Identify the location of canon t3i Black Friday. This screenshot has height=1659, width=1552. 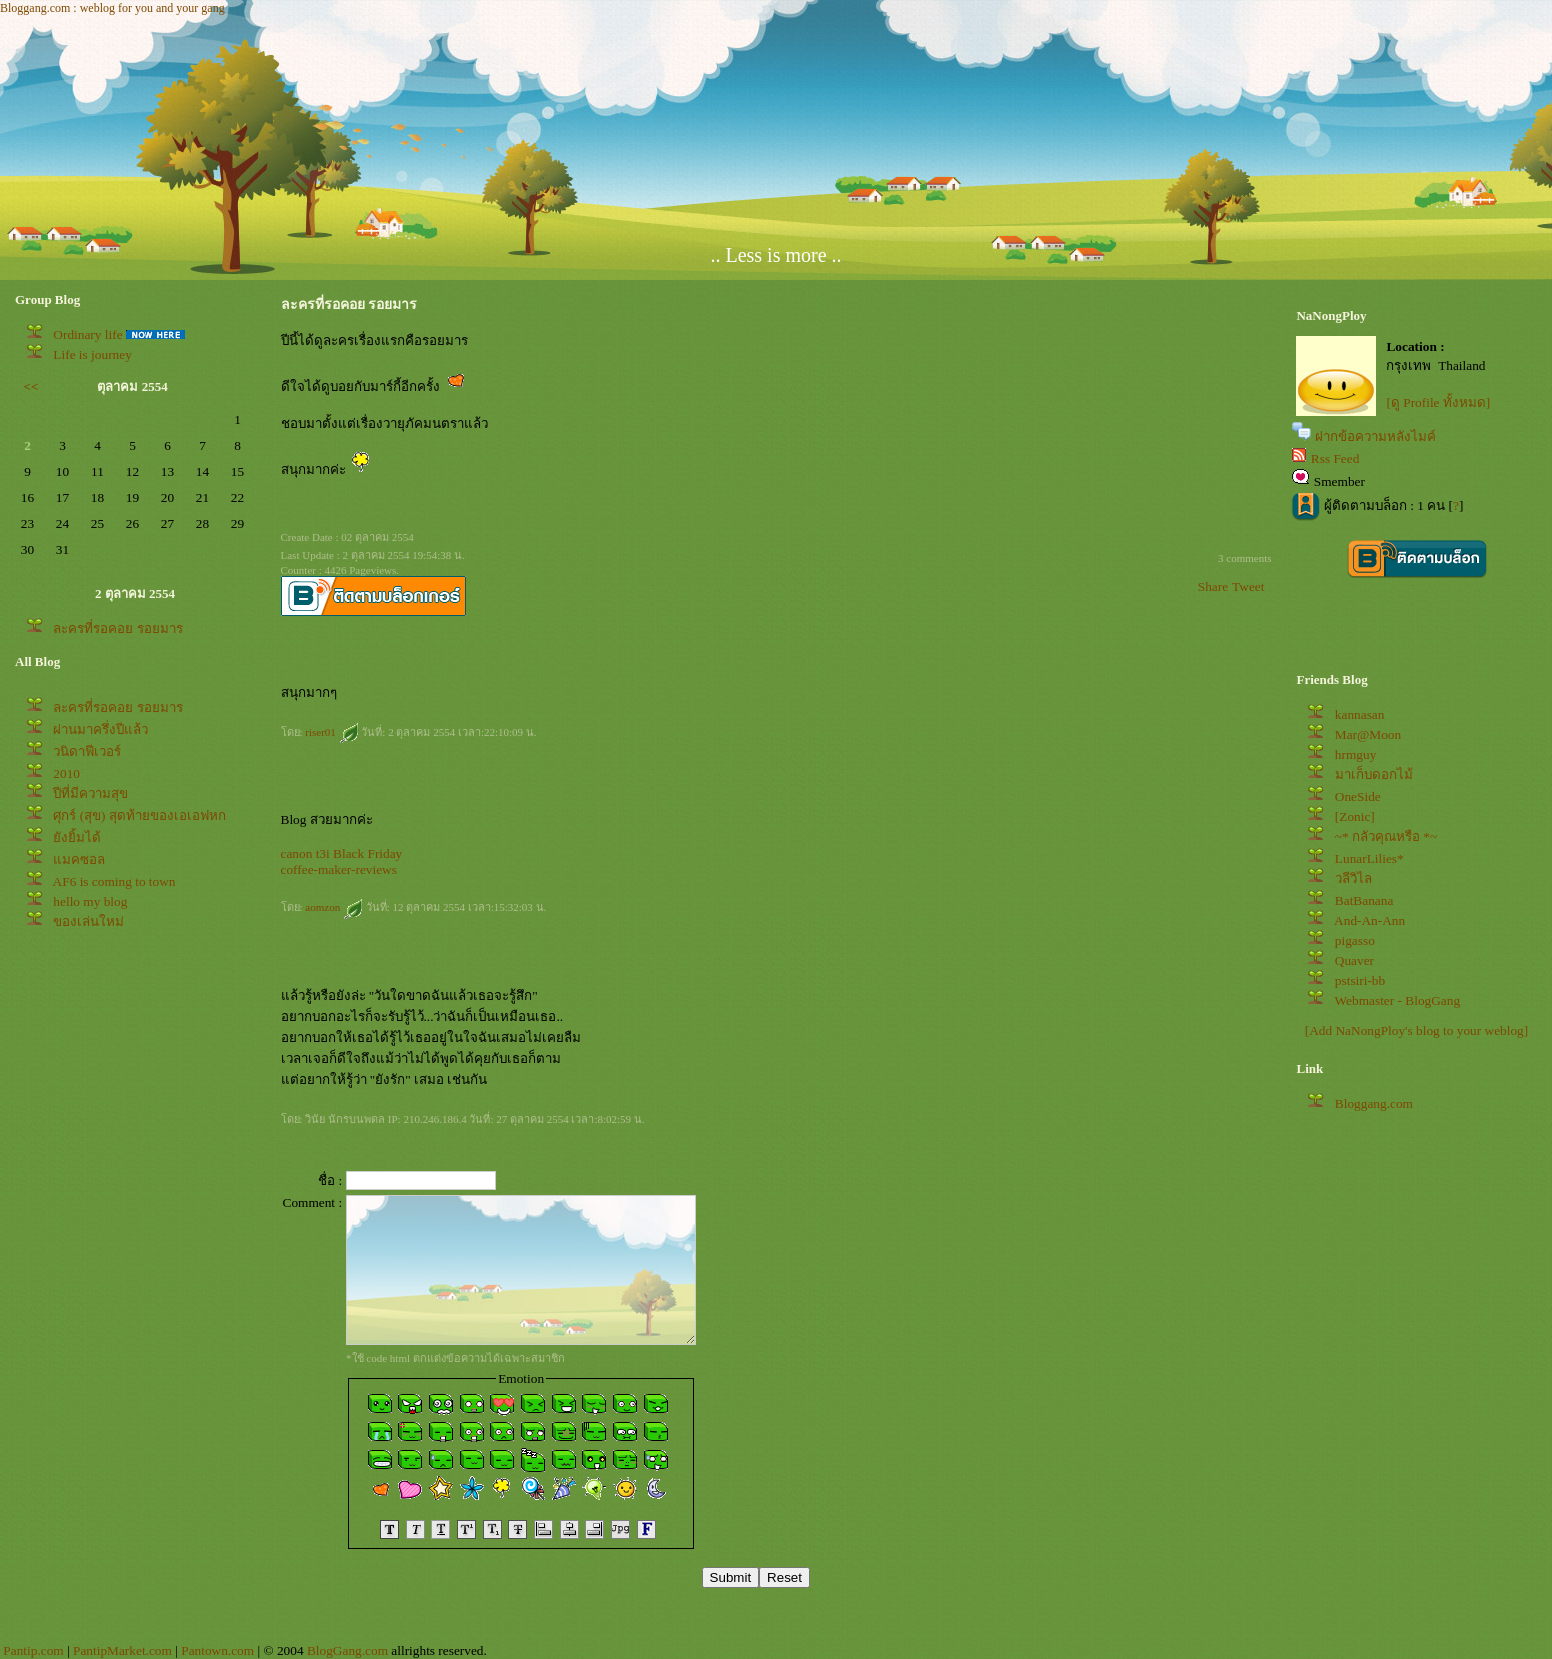
(342, 853).